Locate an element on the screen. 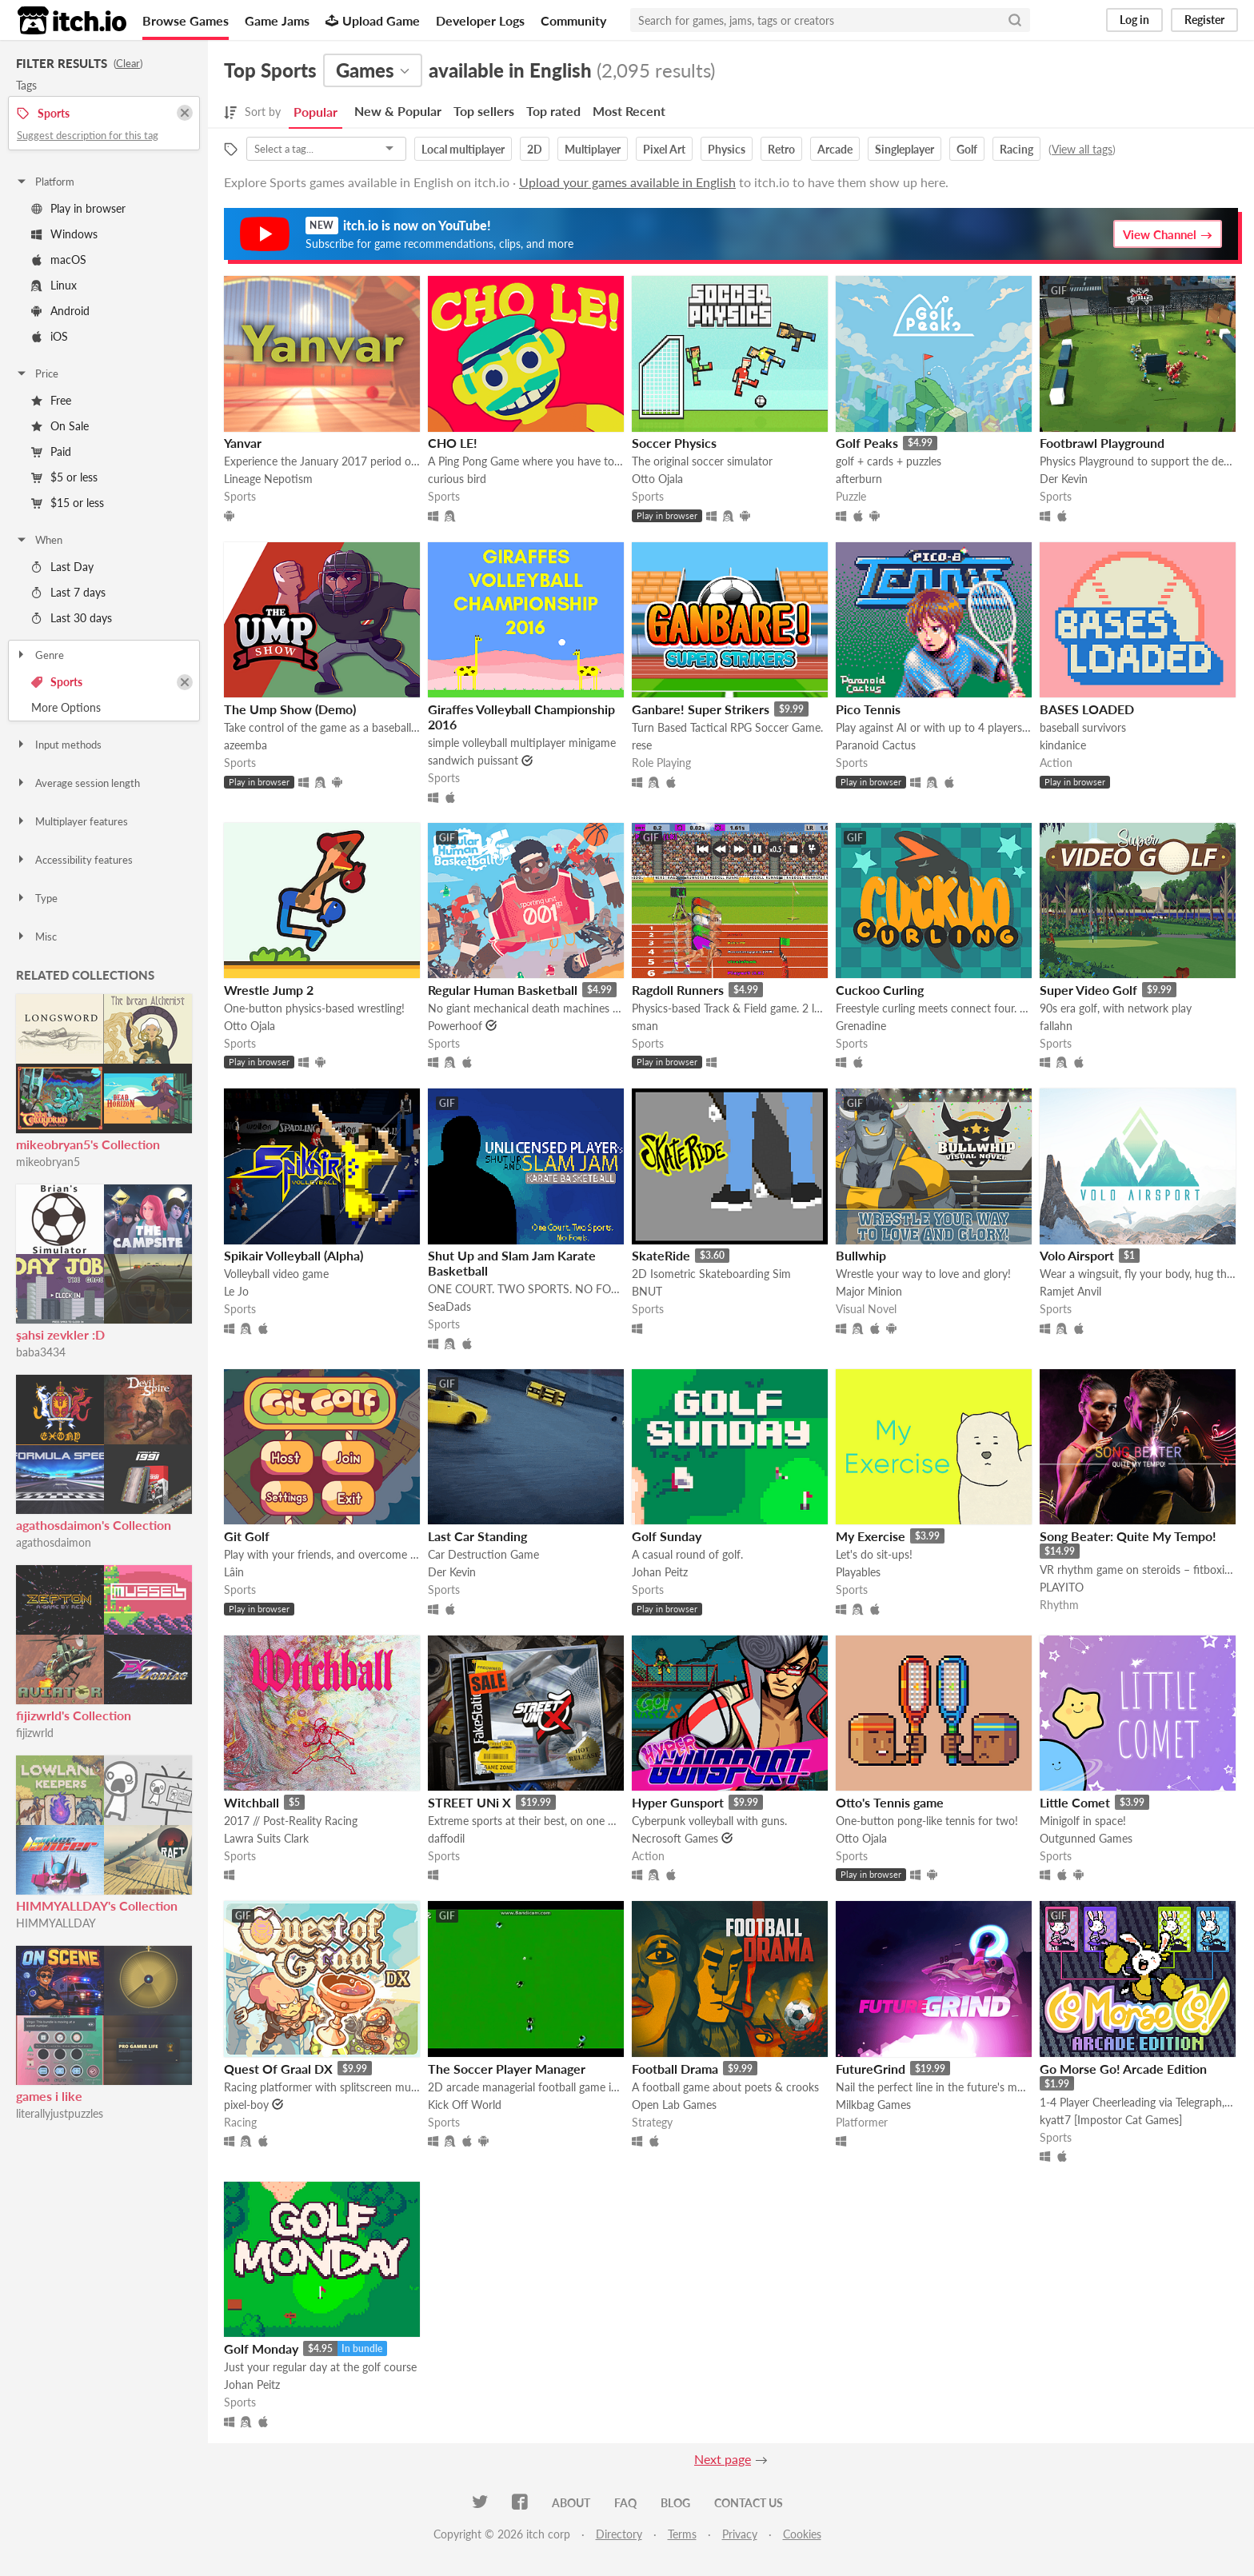  Super Video Golf is located at coordinates (1088, 989).